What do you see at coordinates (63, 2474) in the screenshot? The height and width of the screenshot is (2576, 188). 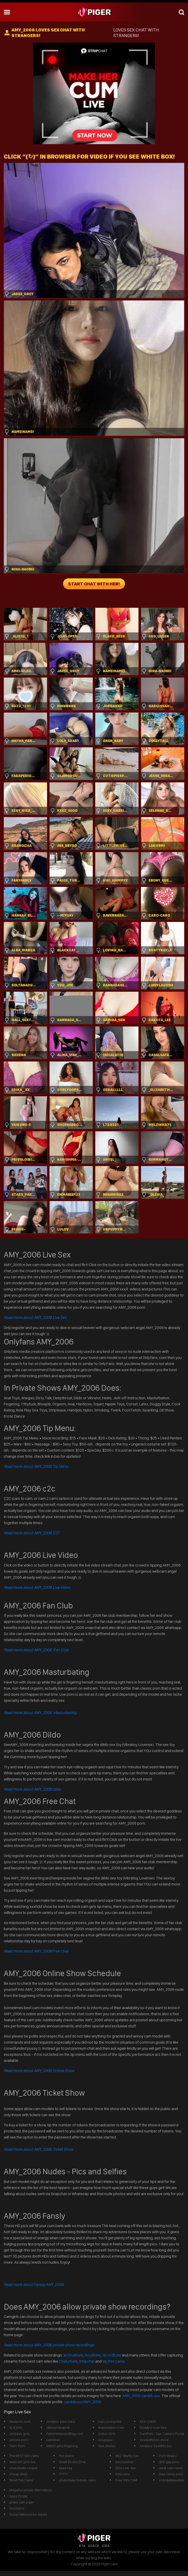 I see `?????` at bounding box center [63, 2474].